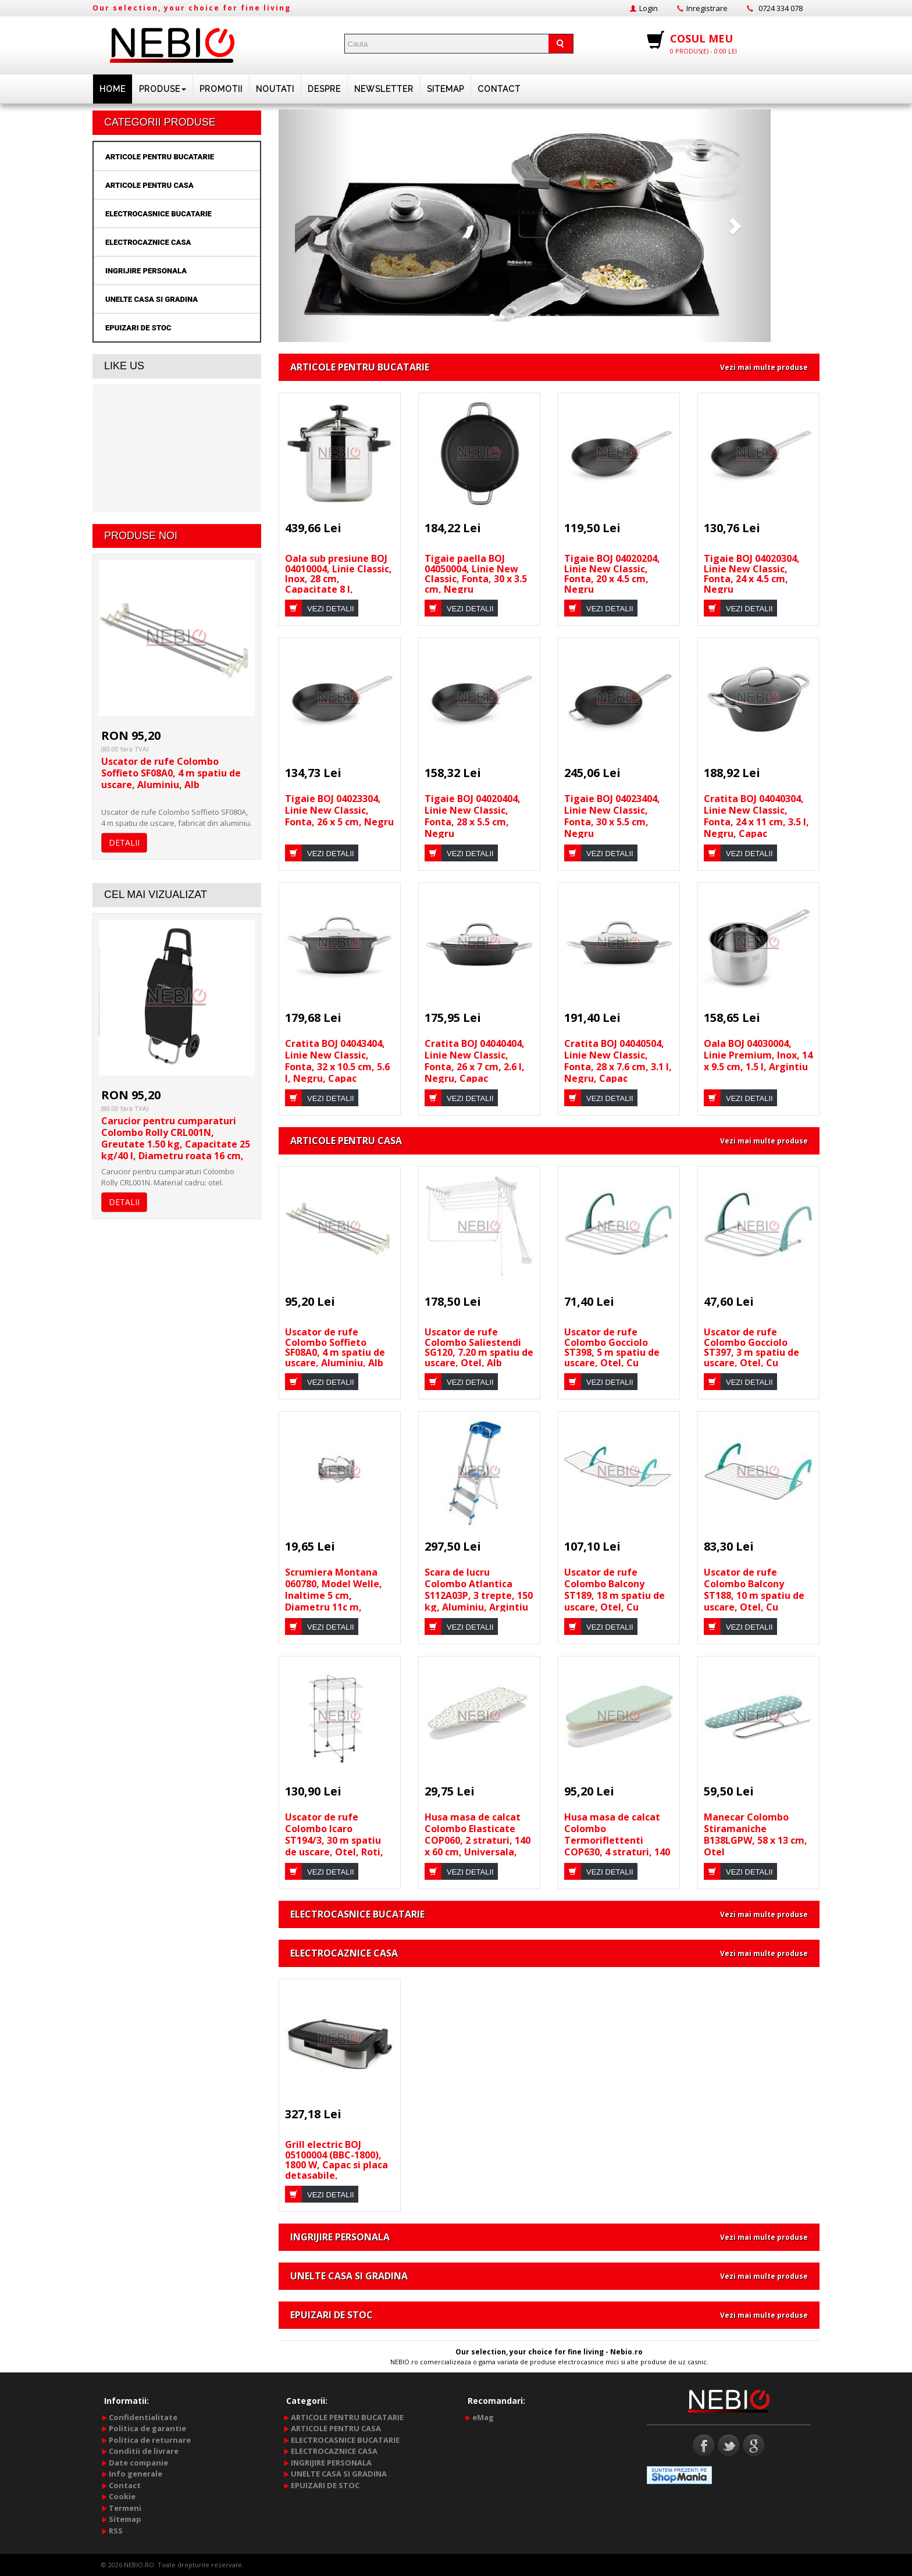  I want to click on Husa masa de calcat Colombo Elasticate COP060, 2 straturi, 140 x 60 cm, Universala, Multicolor, so click(477, 1840).